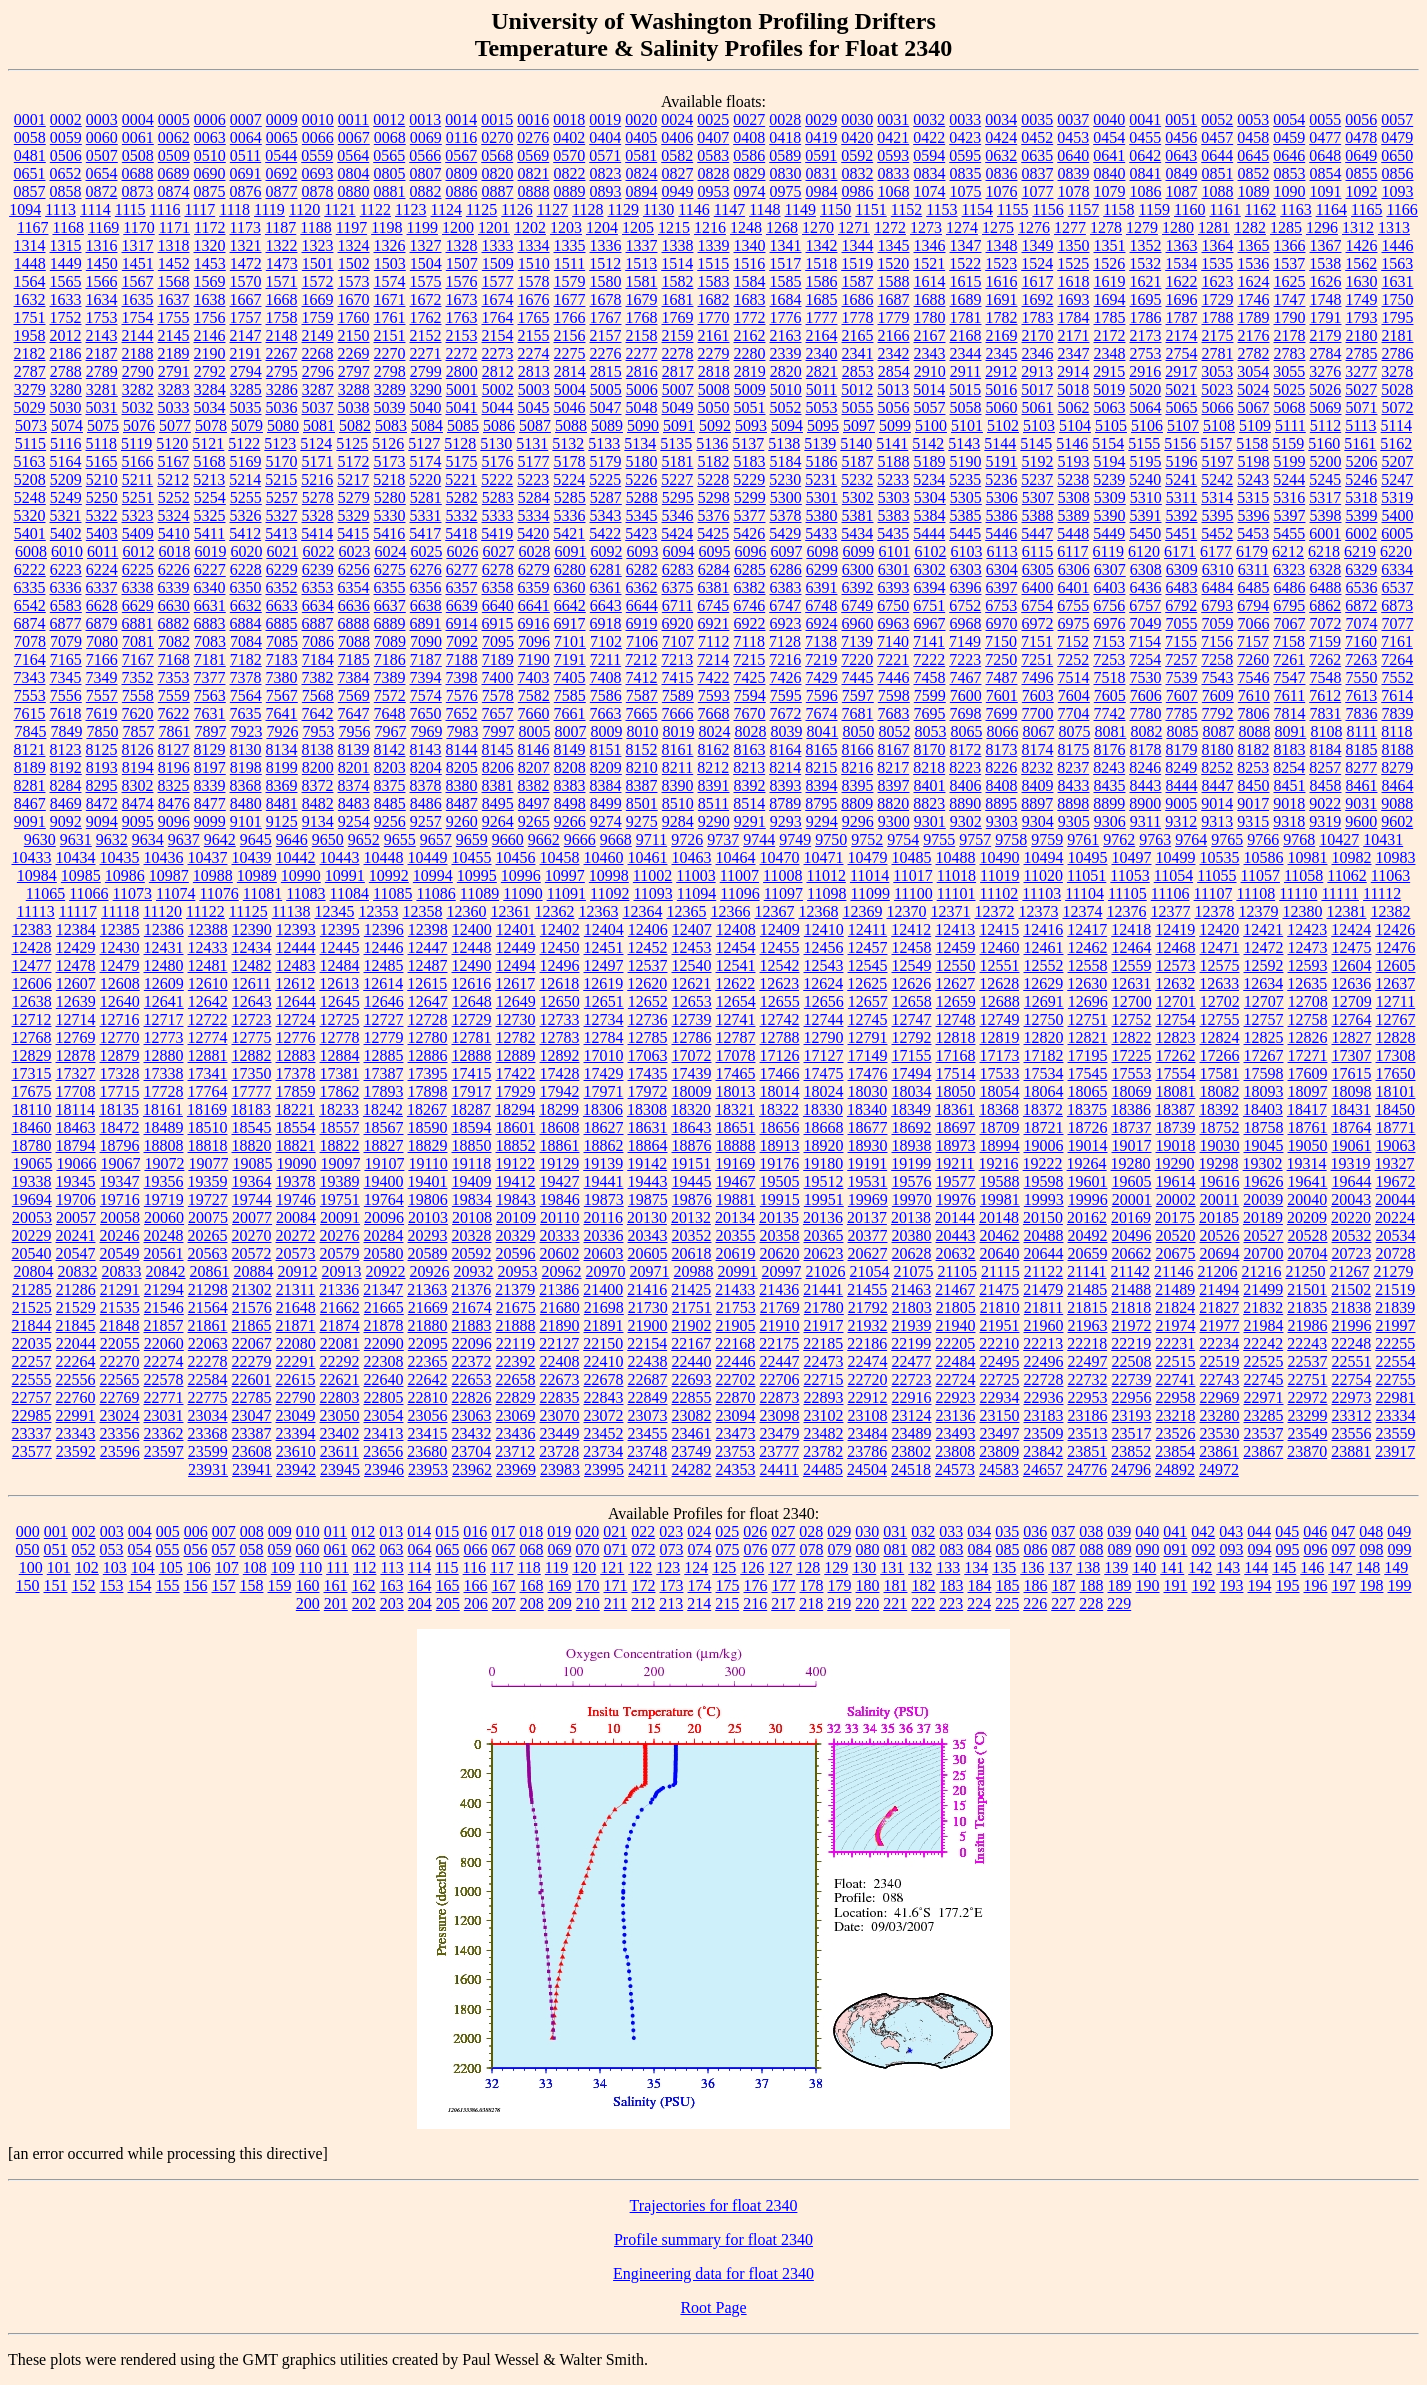  What do you see at coordinates (1396, 1397) in the screenshot?
I see `22981` at bounding box center [1396, 1397].